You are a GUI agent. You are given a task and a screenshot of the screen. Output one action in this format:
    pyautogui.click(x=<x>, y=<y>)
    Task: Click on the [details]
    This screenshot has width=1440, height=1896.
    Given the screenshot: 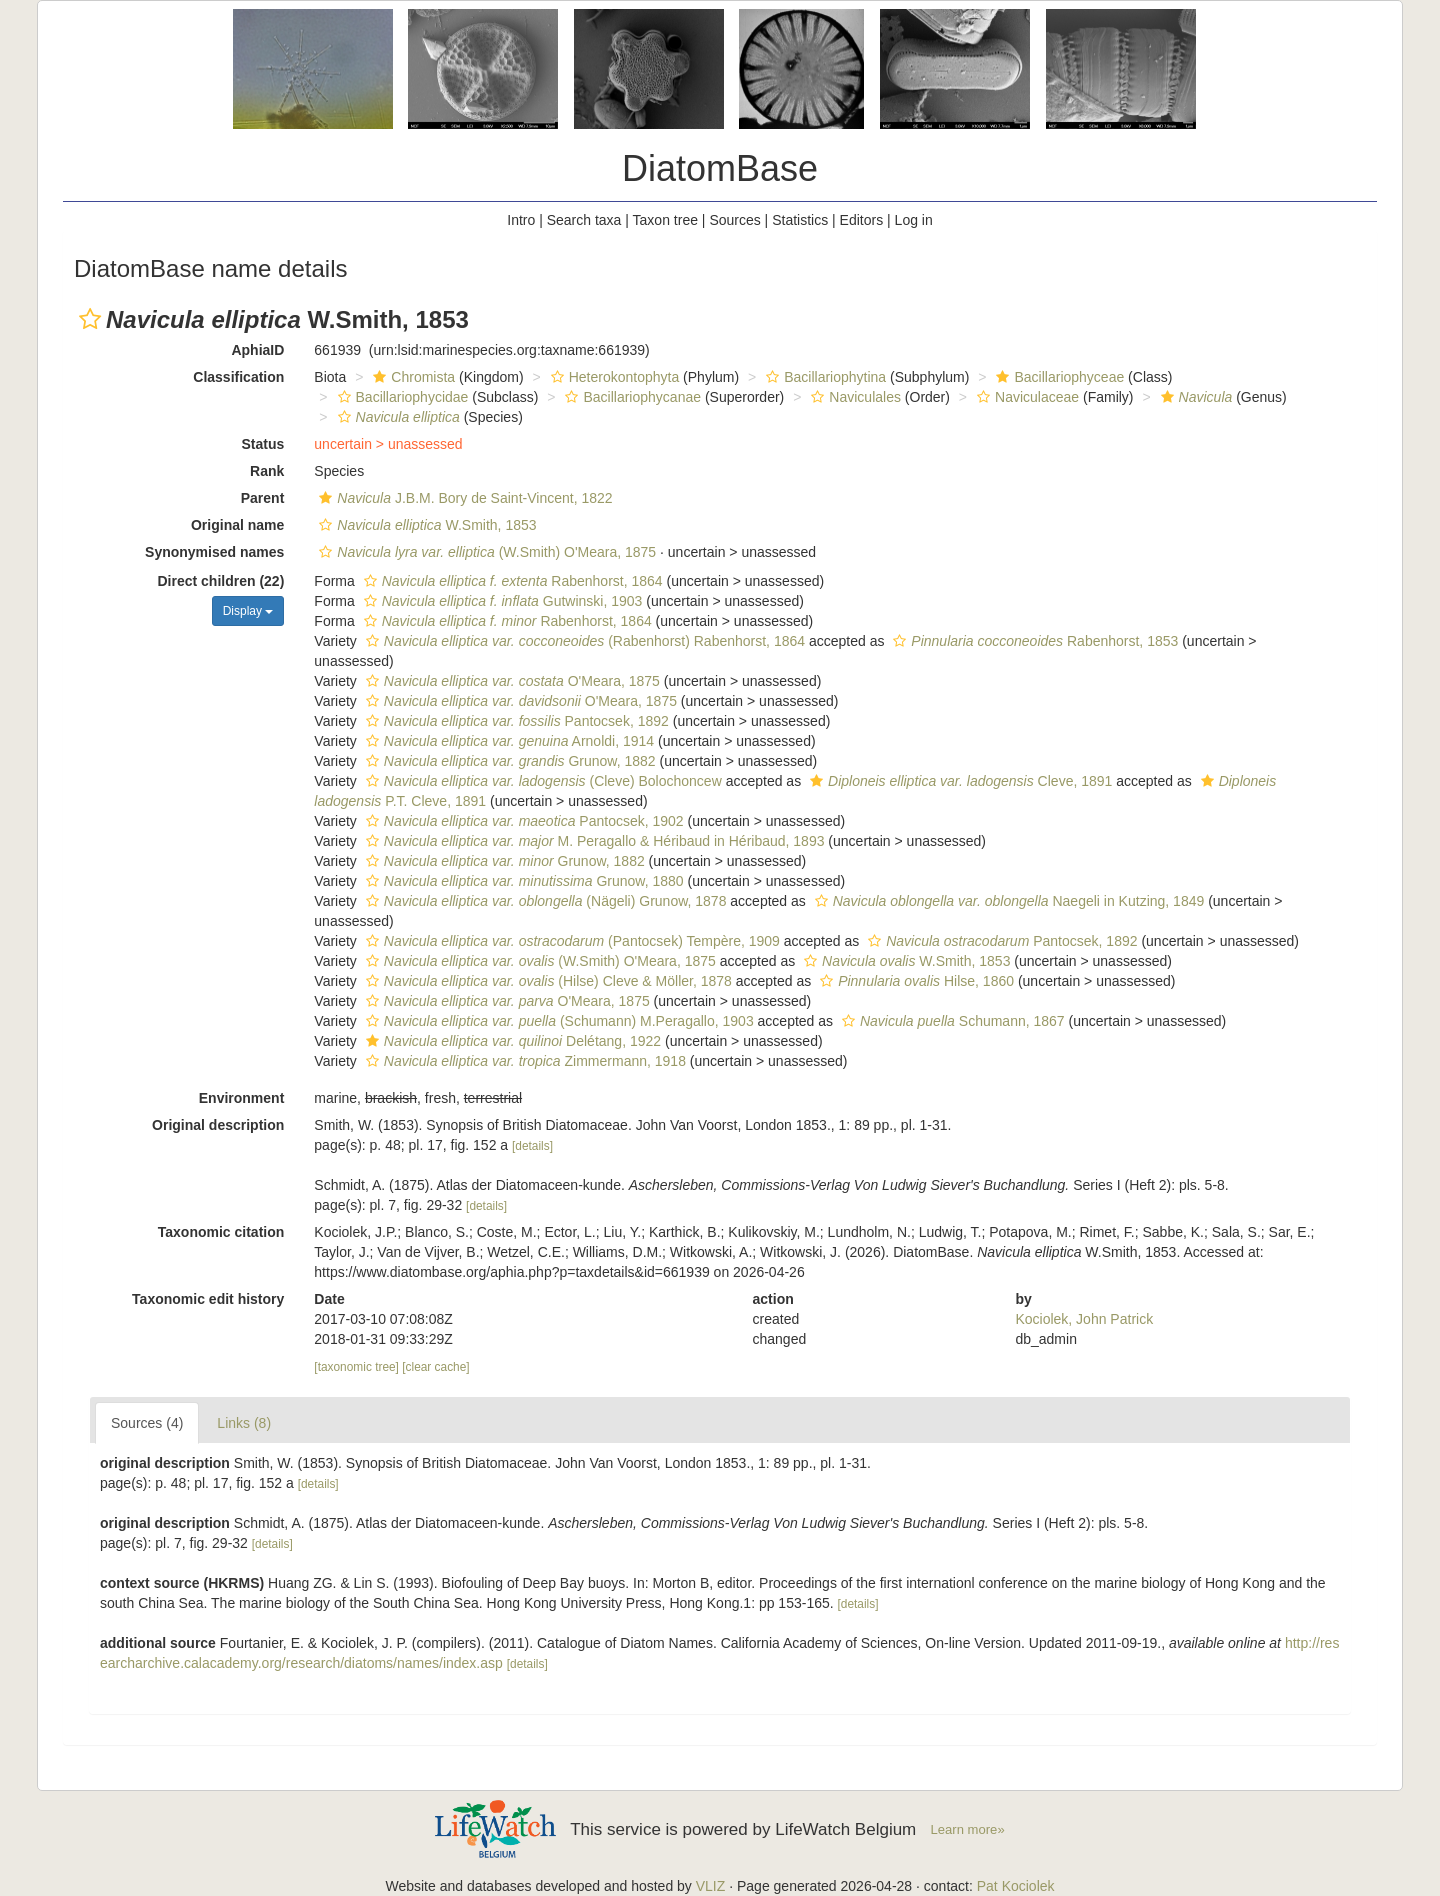 What is the action you would take?
    pyautogui.click(x=532, y=1146)
    